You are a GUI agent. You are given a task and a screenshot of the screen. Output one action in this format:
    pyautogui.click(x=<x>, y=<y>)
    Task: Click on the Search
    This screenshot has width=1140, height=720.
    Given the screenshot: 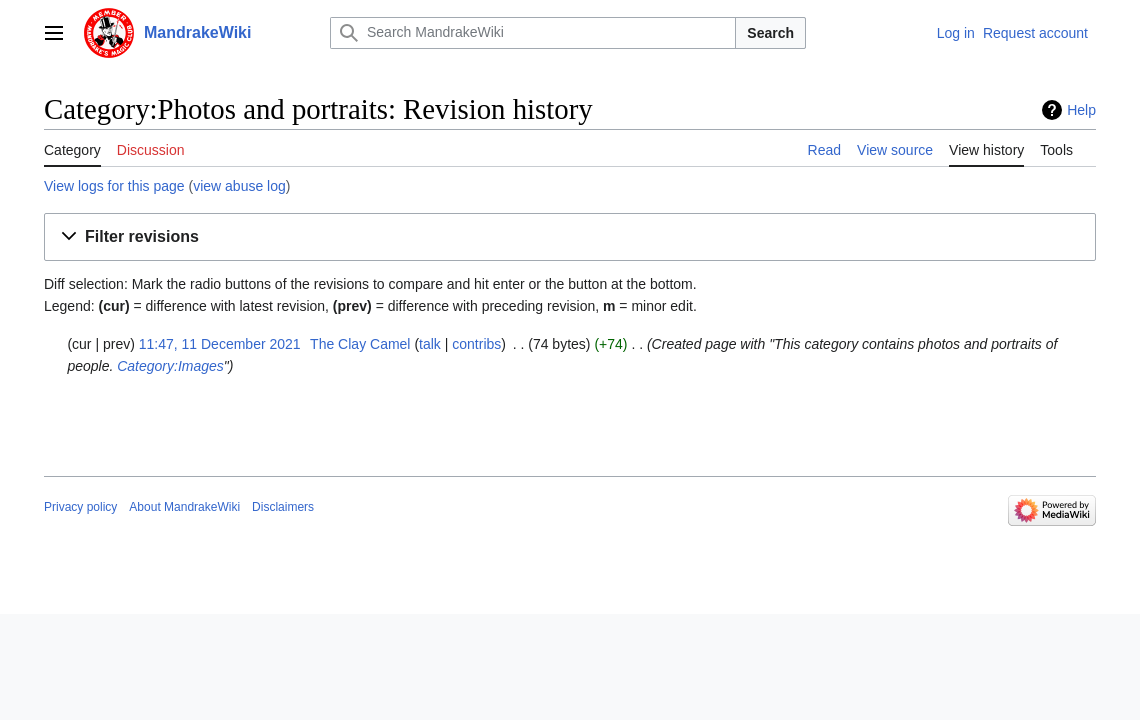 What is the action you would take?
    pyautogui.click(x=770, y=33)
    